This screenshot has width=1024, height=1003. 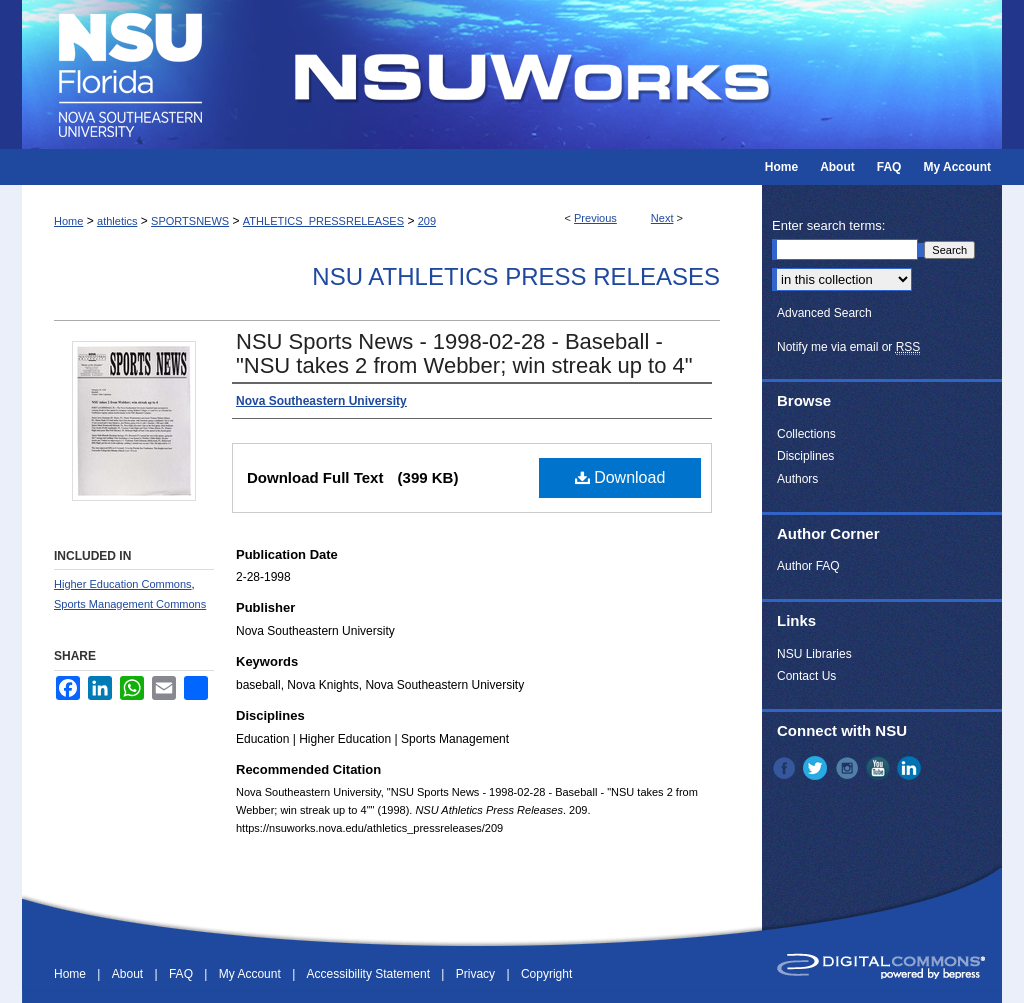 I want to click on FAQ, so click(x=182, y=974).